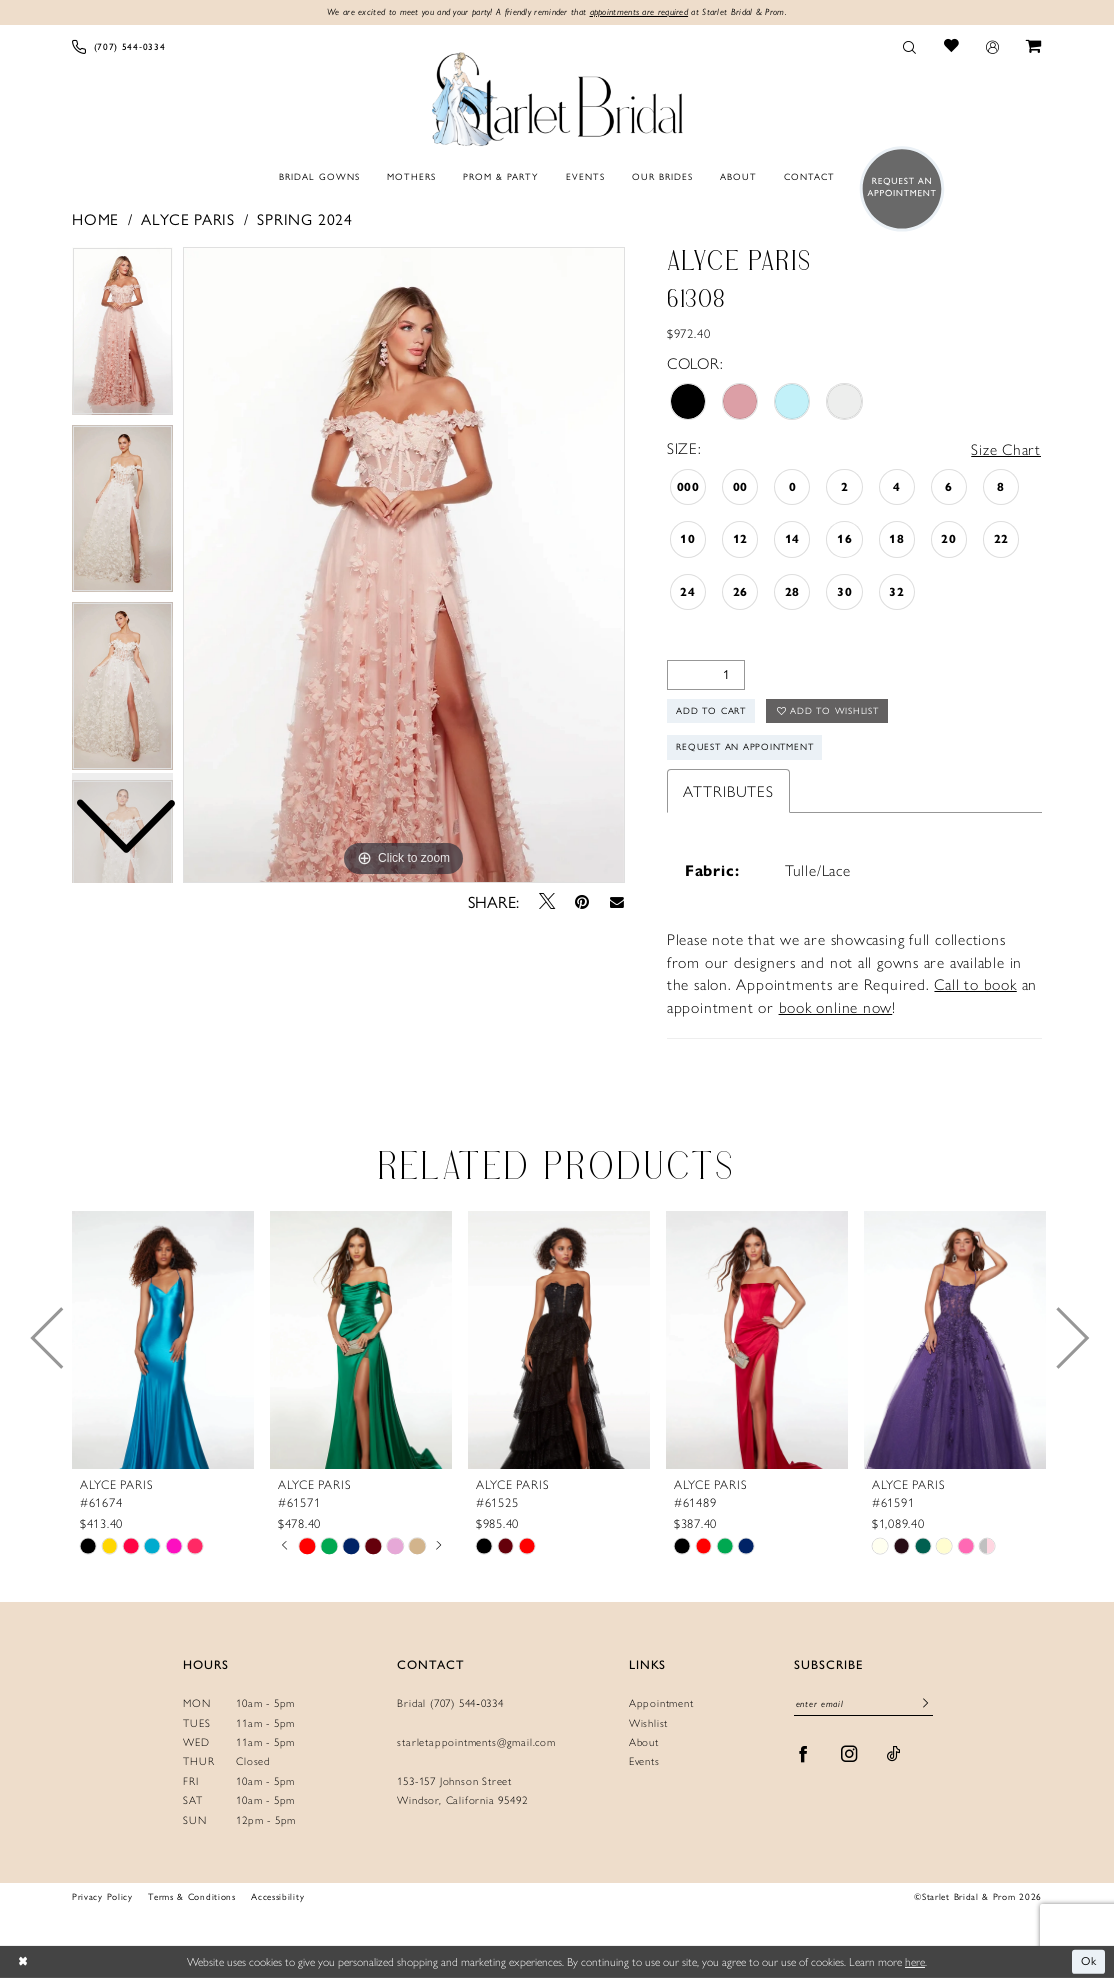  Describe the element at coordinates (1089, 1961) in the screenshot. I see `Ok [Submit Dialog]` at that location.